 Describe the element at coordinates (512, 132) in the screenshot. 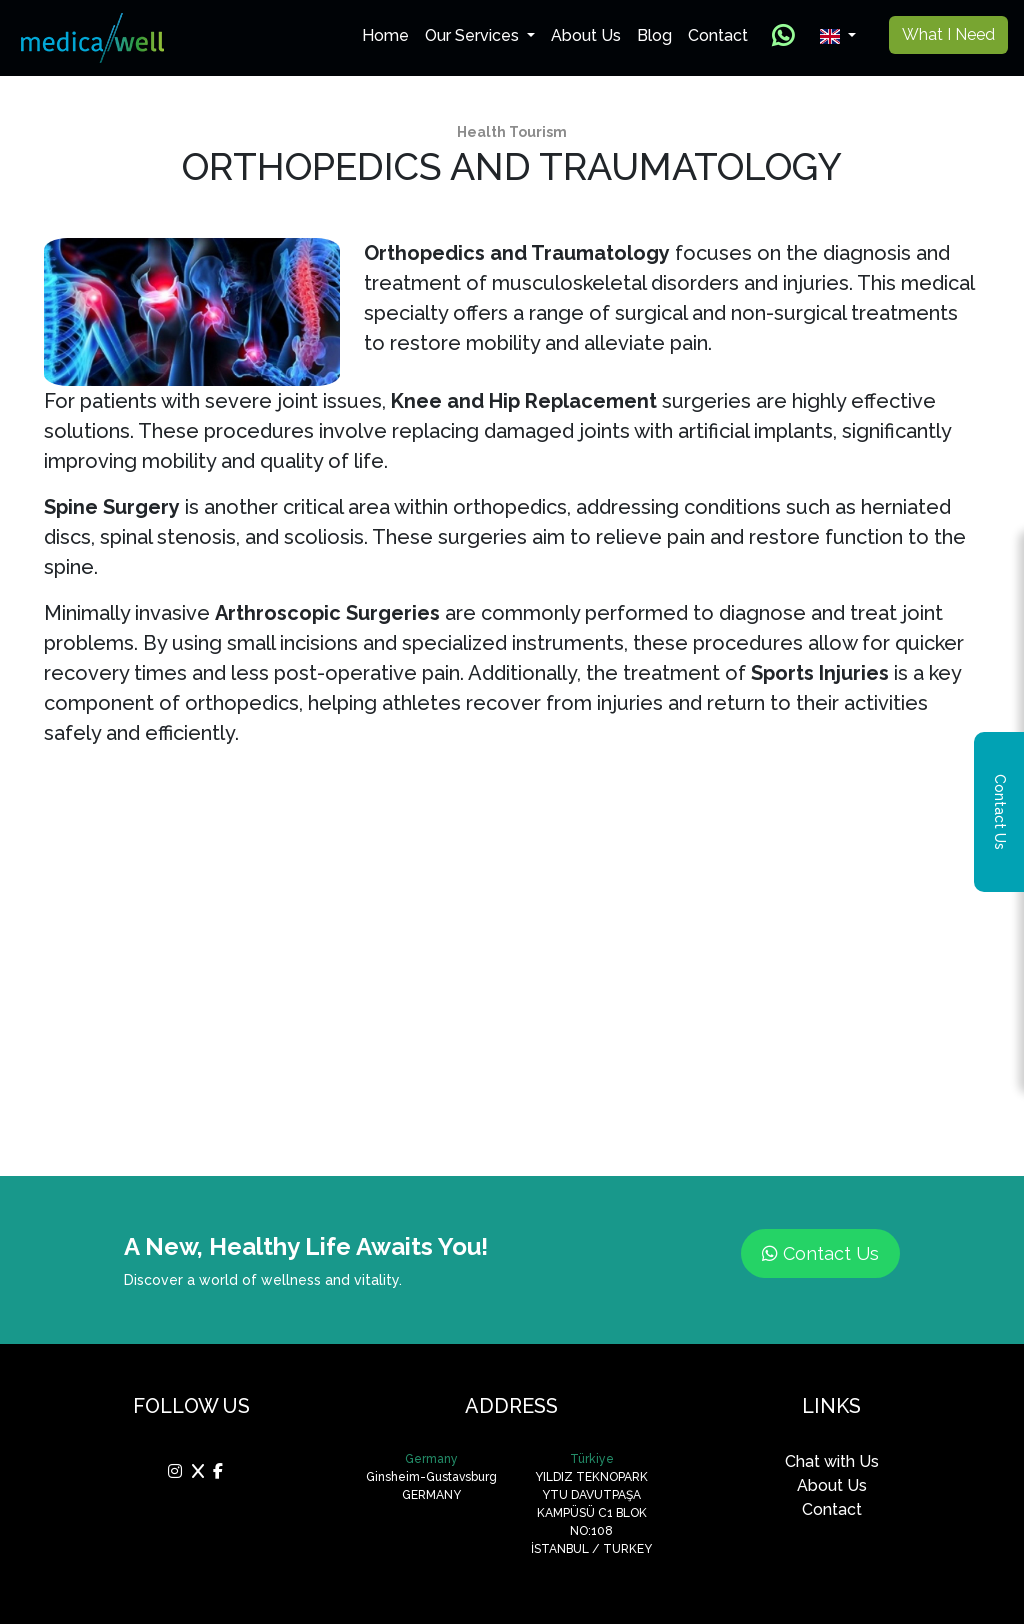

I see `Health Tourism` at that location.